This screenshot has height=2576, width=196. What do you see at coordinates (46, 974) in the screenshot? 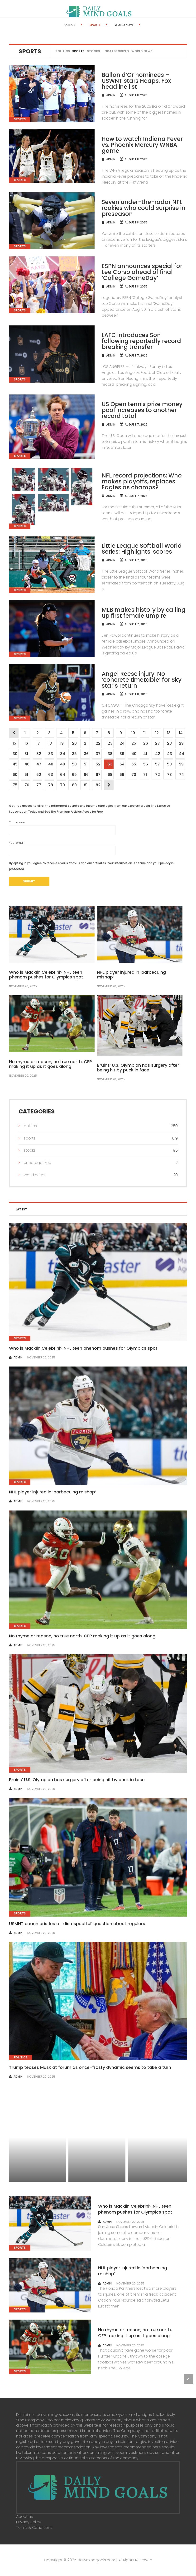
I see `Who is Macklin Celebrini? NHL teen phenom pushes for Olympics spot` at bounding box center [46, 974].